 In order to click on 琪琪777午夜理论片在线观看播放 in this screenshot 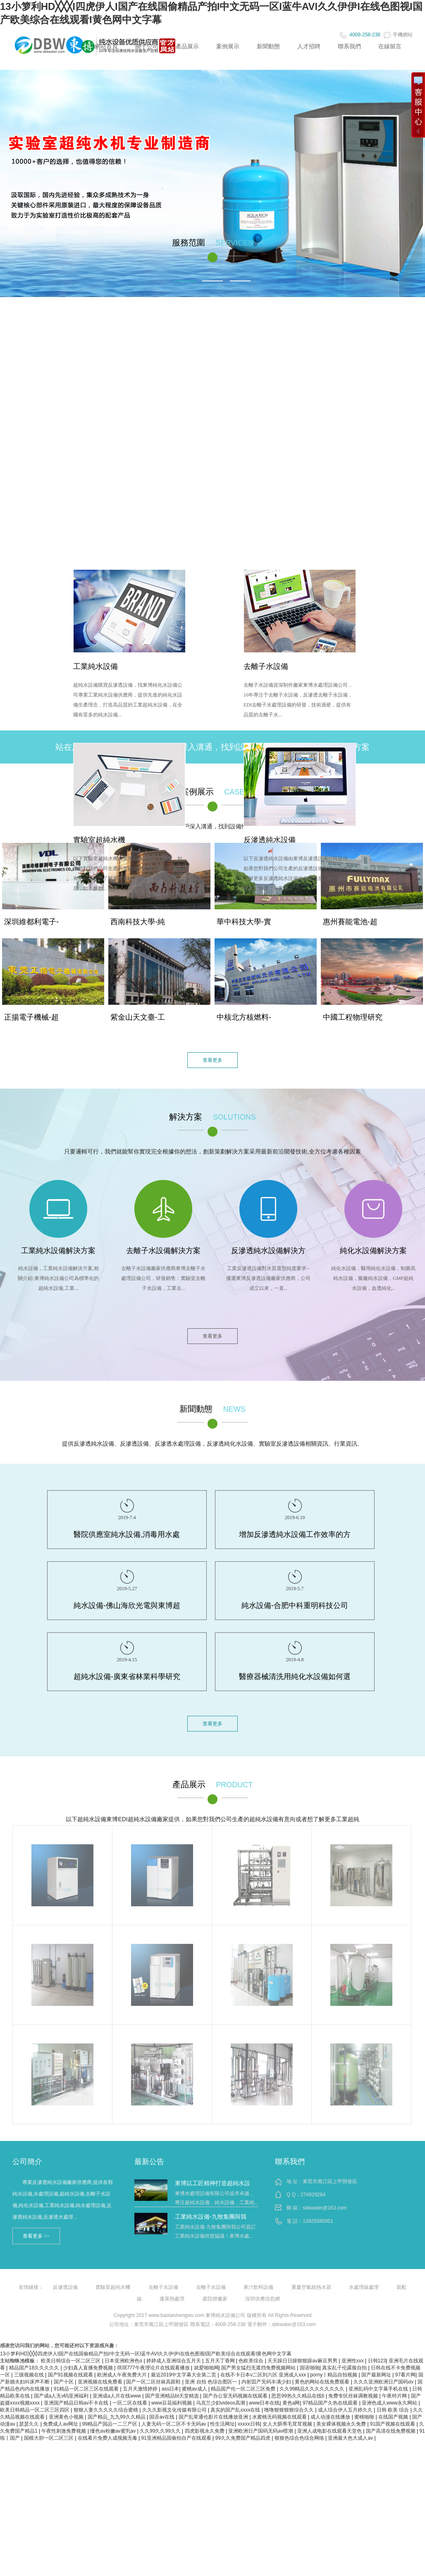, I will do `click(154, 2368)`.